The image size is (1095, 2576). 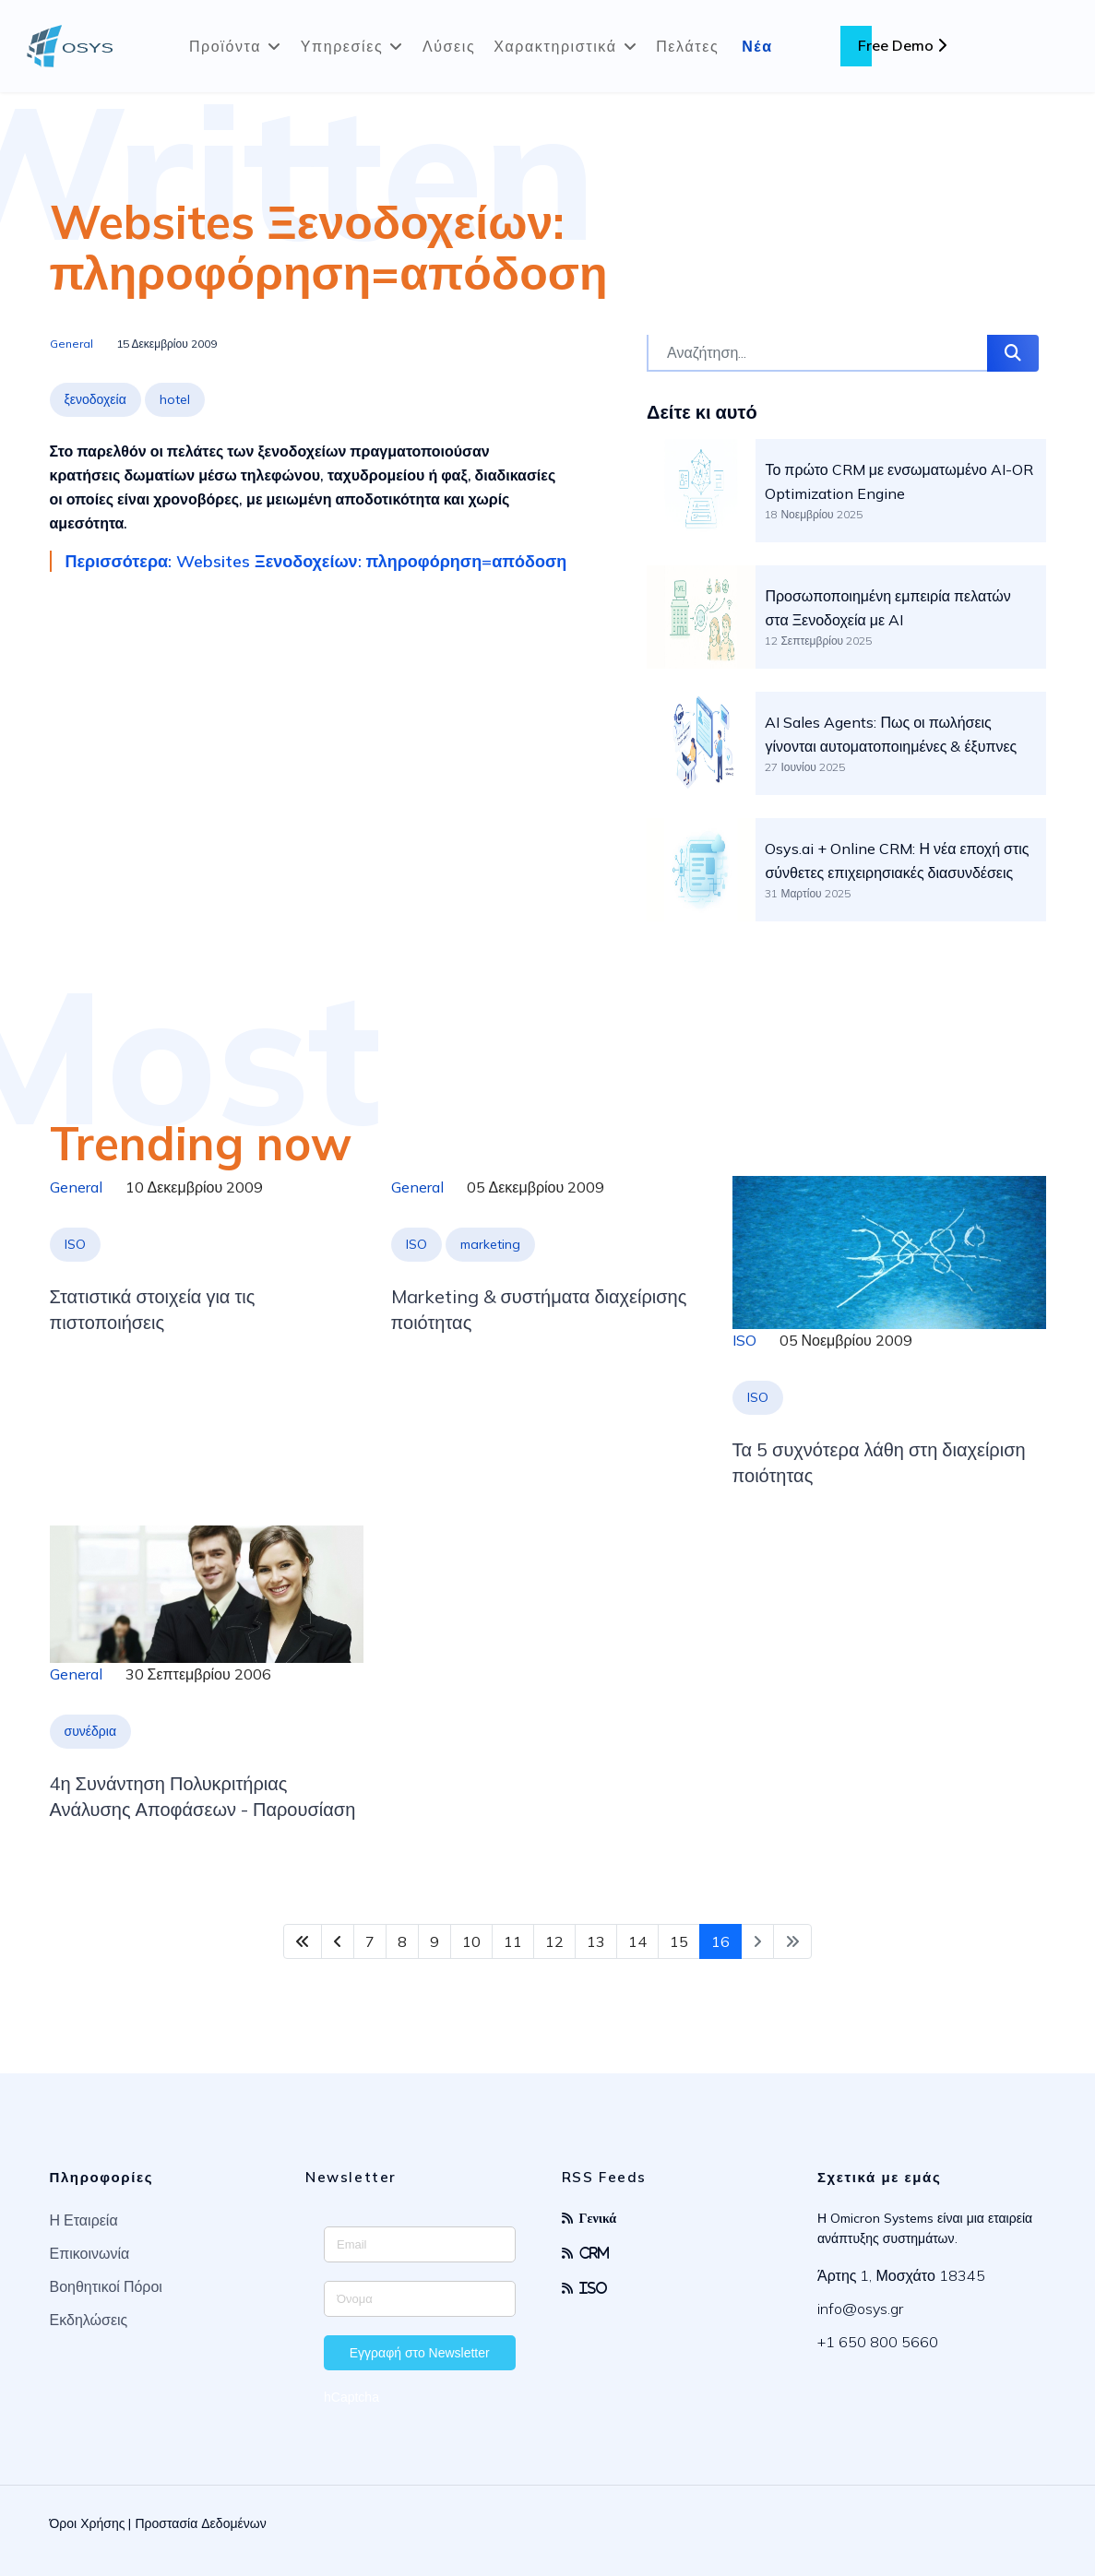 I want to click on Προϊόντα, so click(x=225, y=46).